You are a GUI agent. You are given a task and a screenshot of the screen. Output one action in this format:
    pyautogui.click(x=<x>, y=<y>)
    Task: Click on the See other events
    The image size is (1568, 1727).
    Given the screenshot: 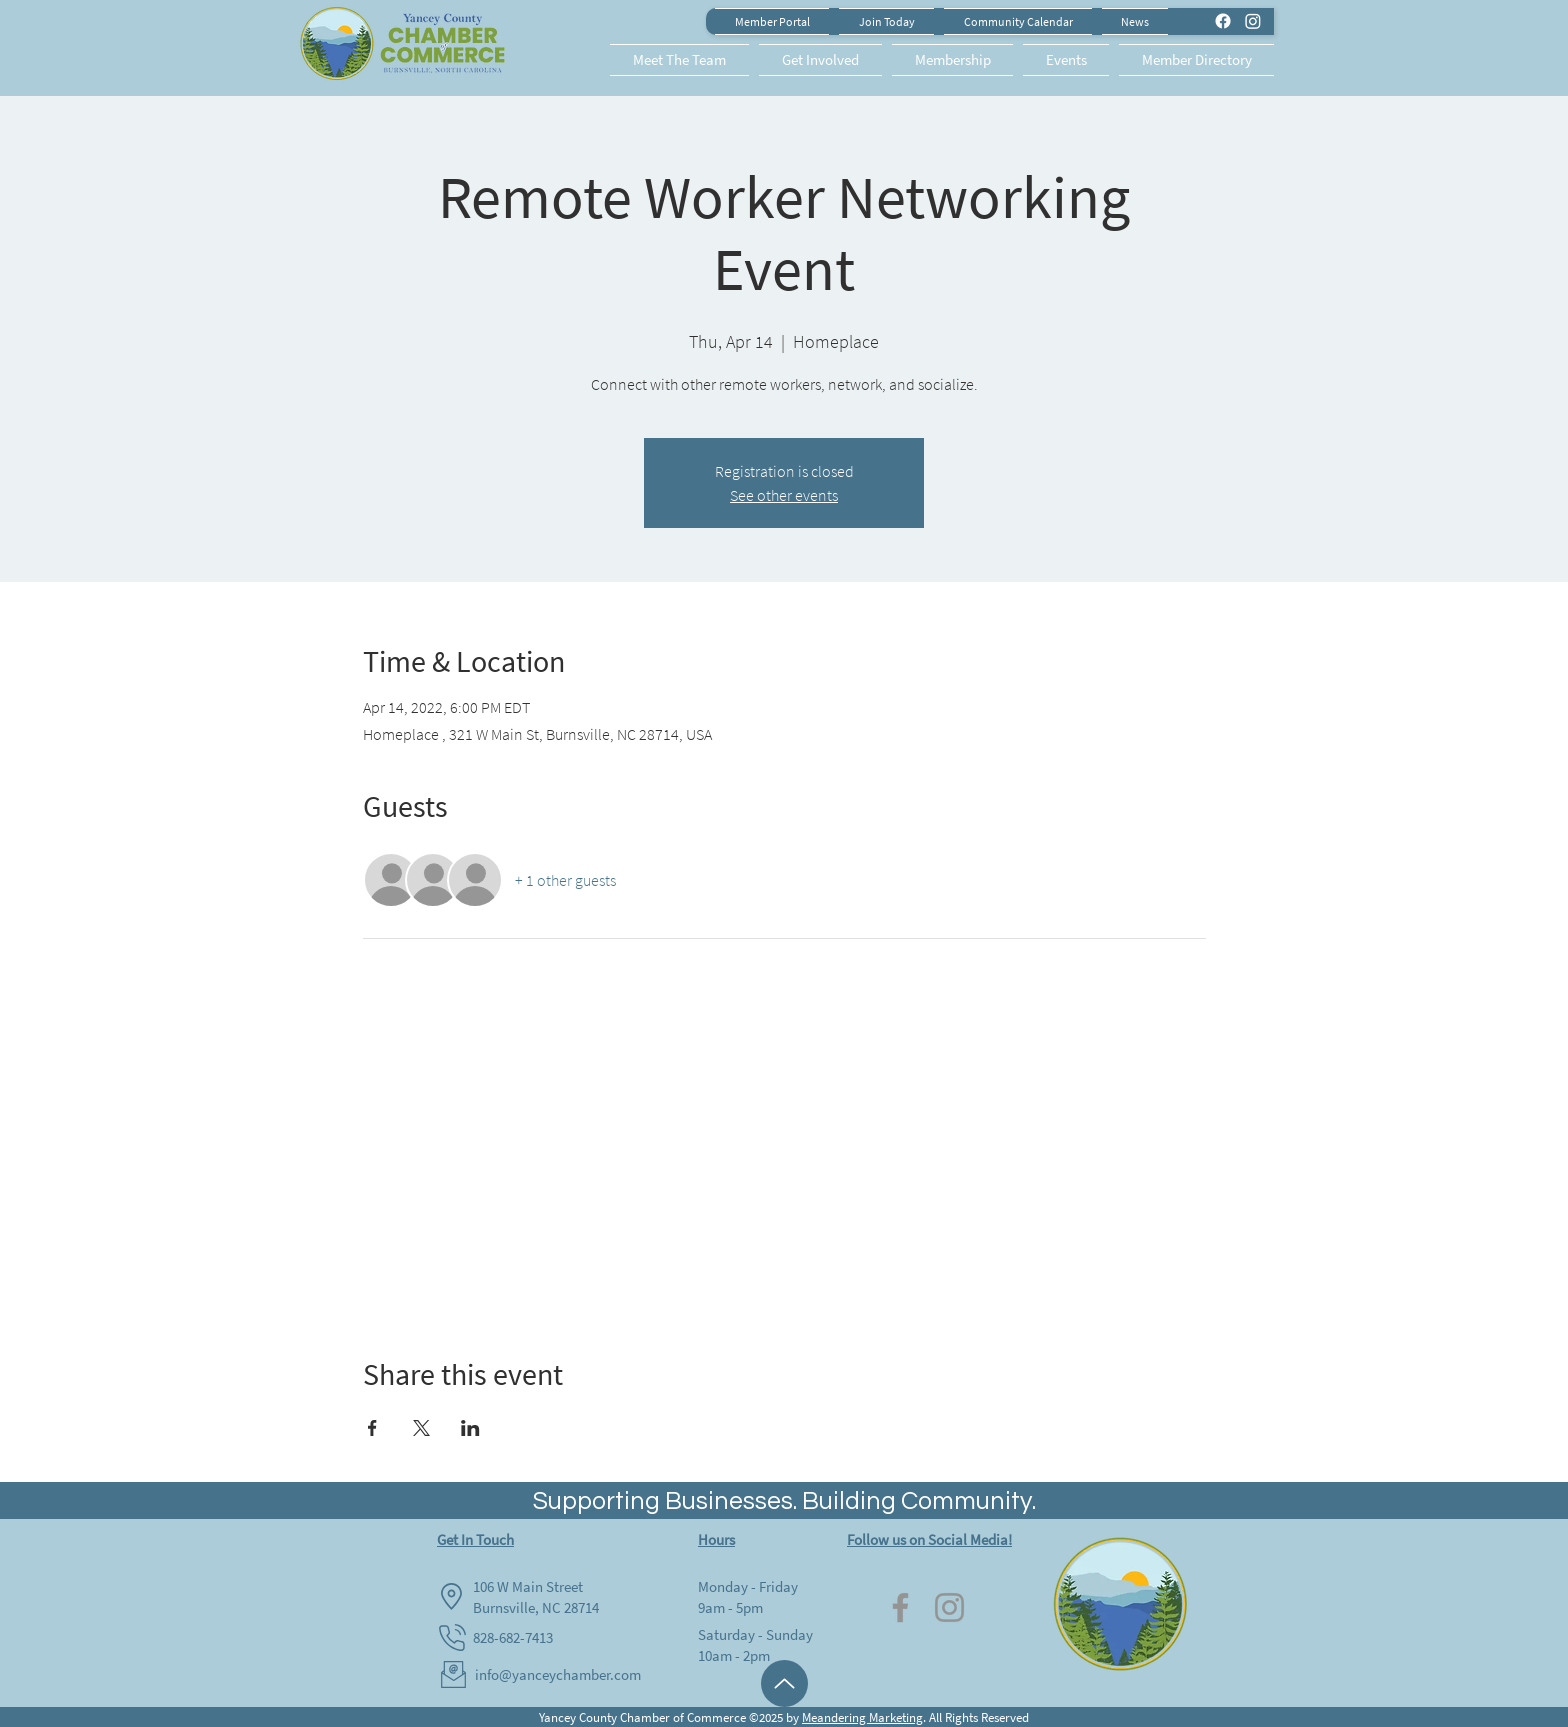 What is the action you would take?
    pyautogui.click(x=784, y=495)
    